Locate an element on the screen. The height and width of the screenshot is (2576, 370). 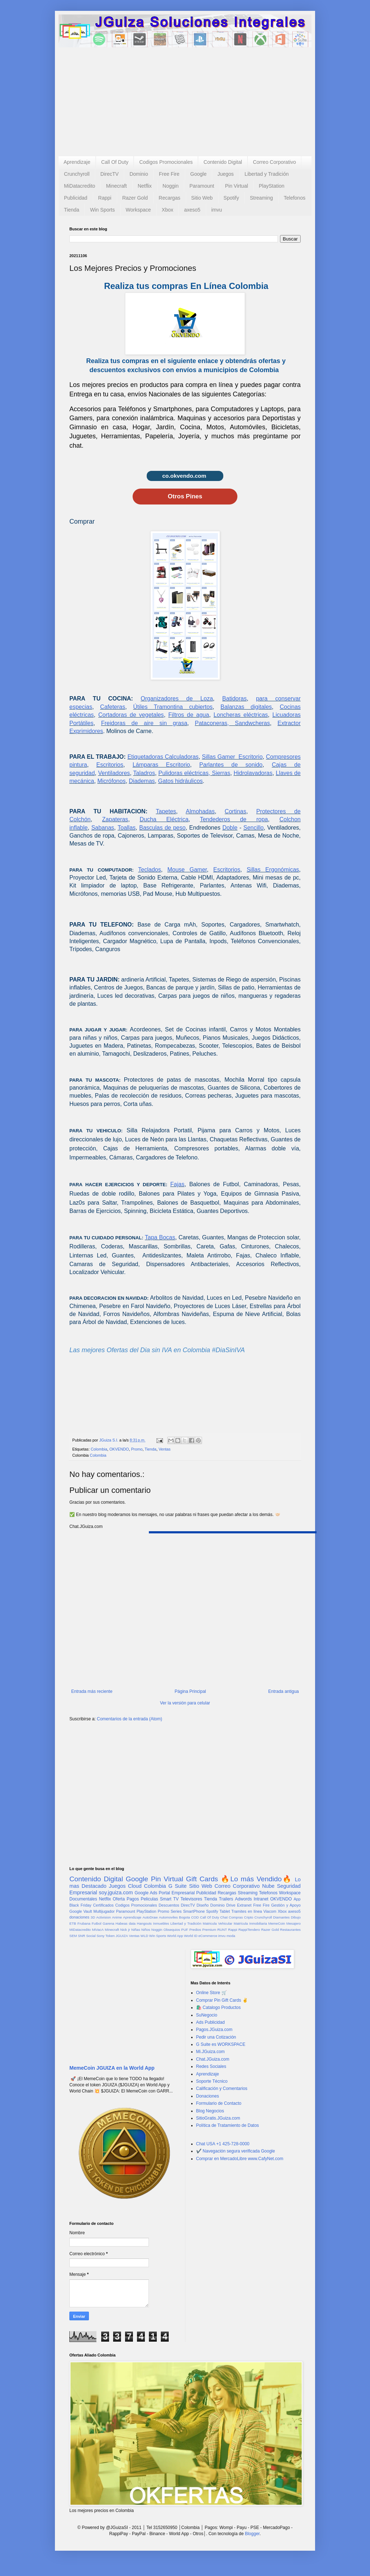
Ver la versión para celular is located at coordinates (185, 1703).